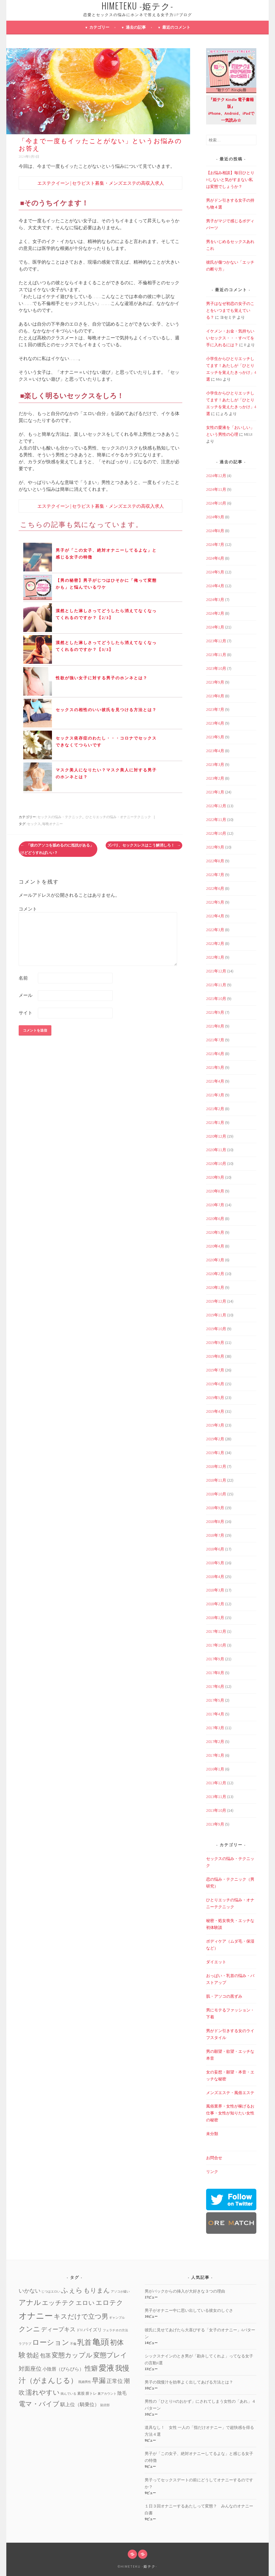 The image size is (275, 2576). What do you see at coordinates (216, 475) in the screenshot?
I see `2024年12月` at bounding box center [216, 475].